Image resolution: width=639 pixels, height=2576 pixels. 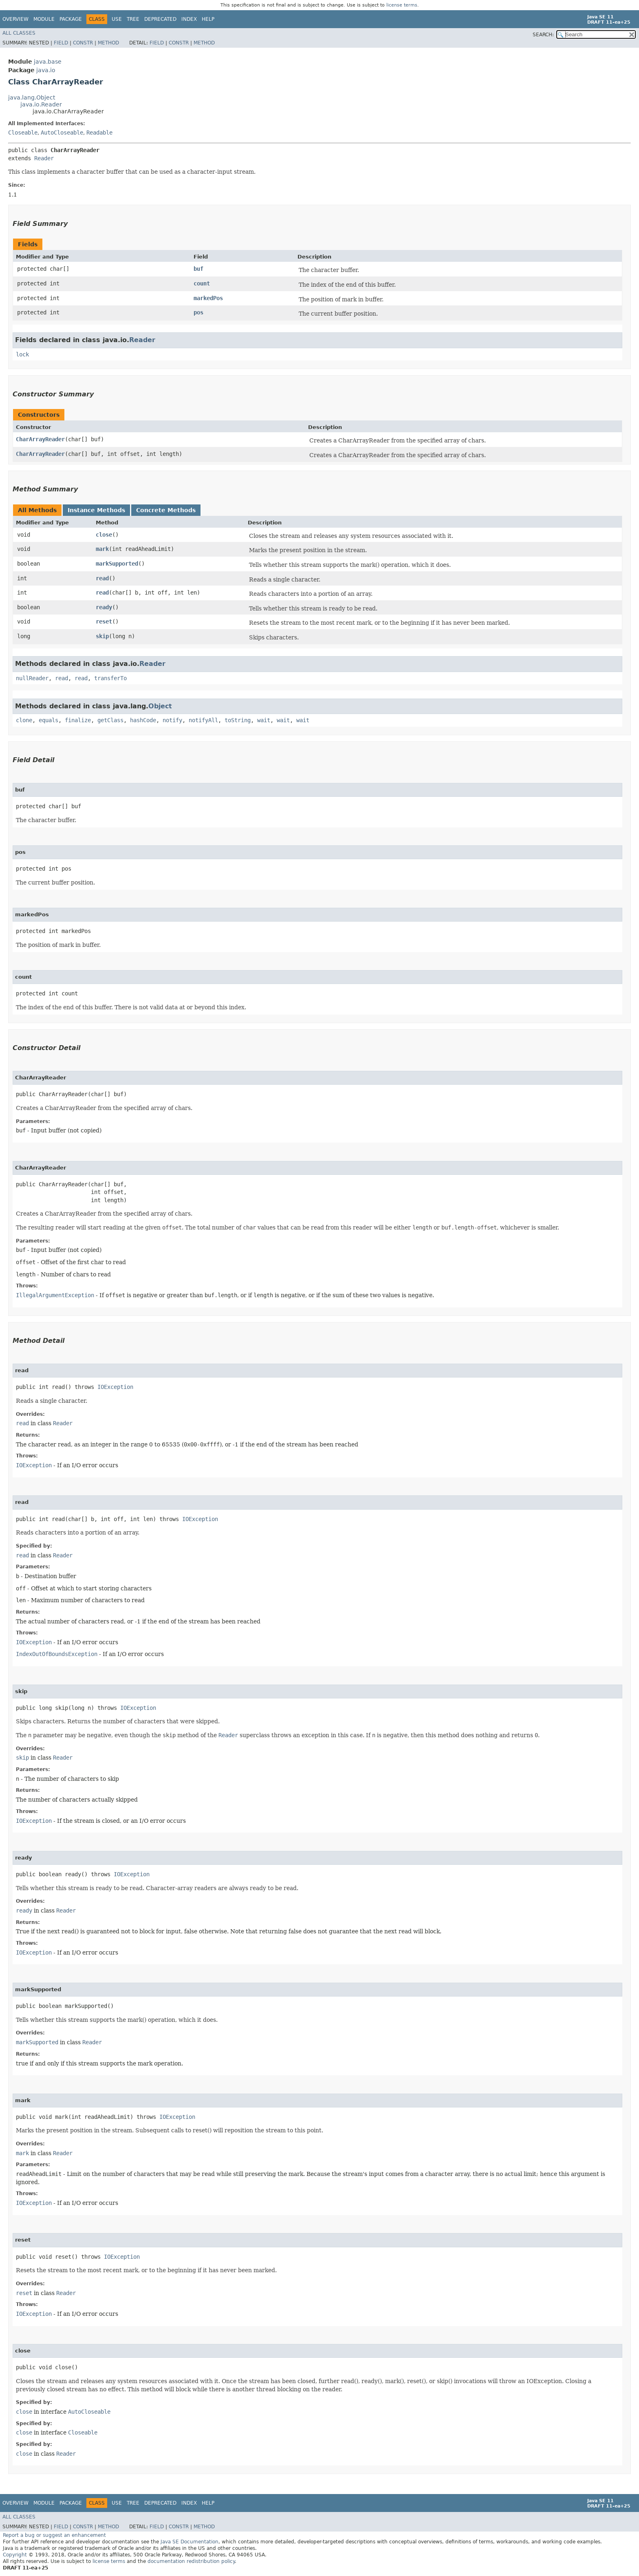 I want to click on notifyAll, so click(x=203, y=720).